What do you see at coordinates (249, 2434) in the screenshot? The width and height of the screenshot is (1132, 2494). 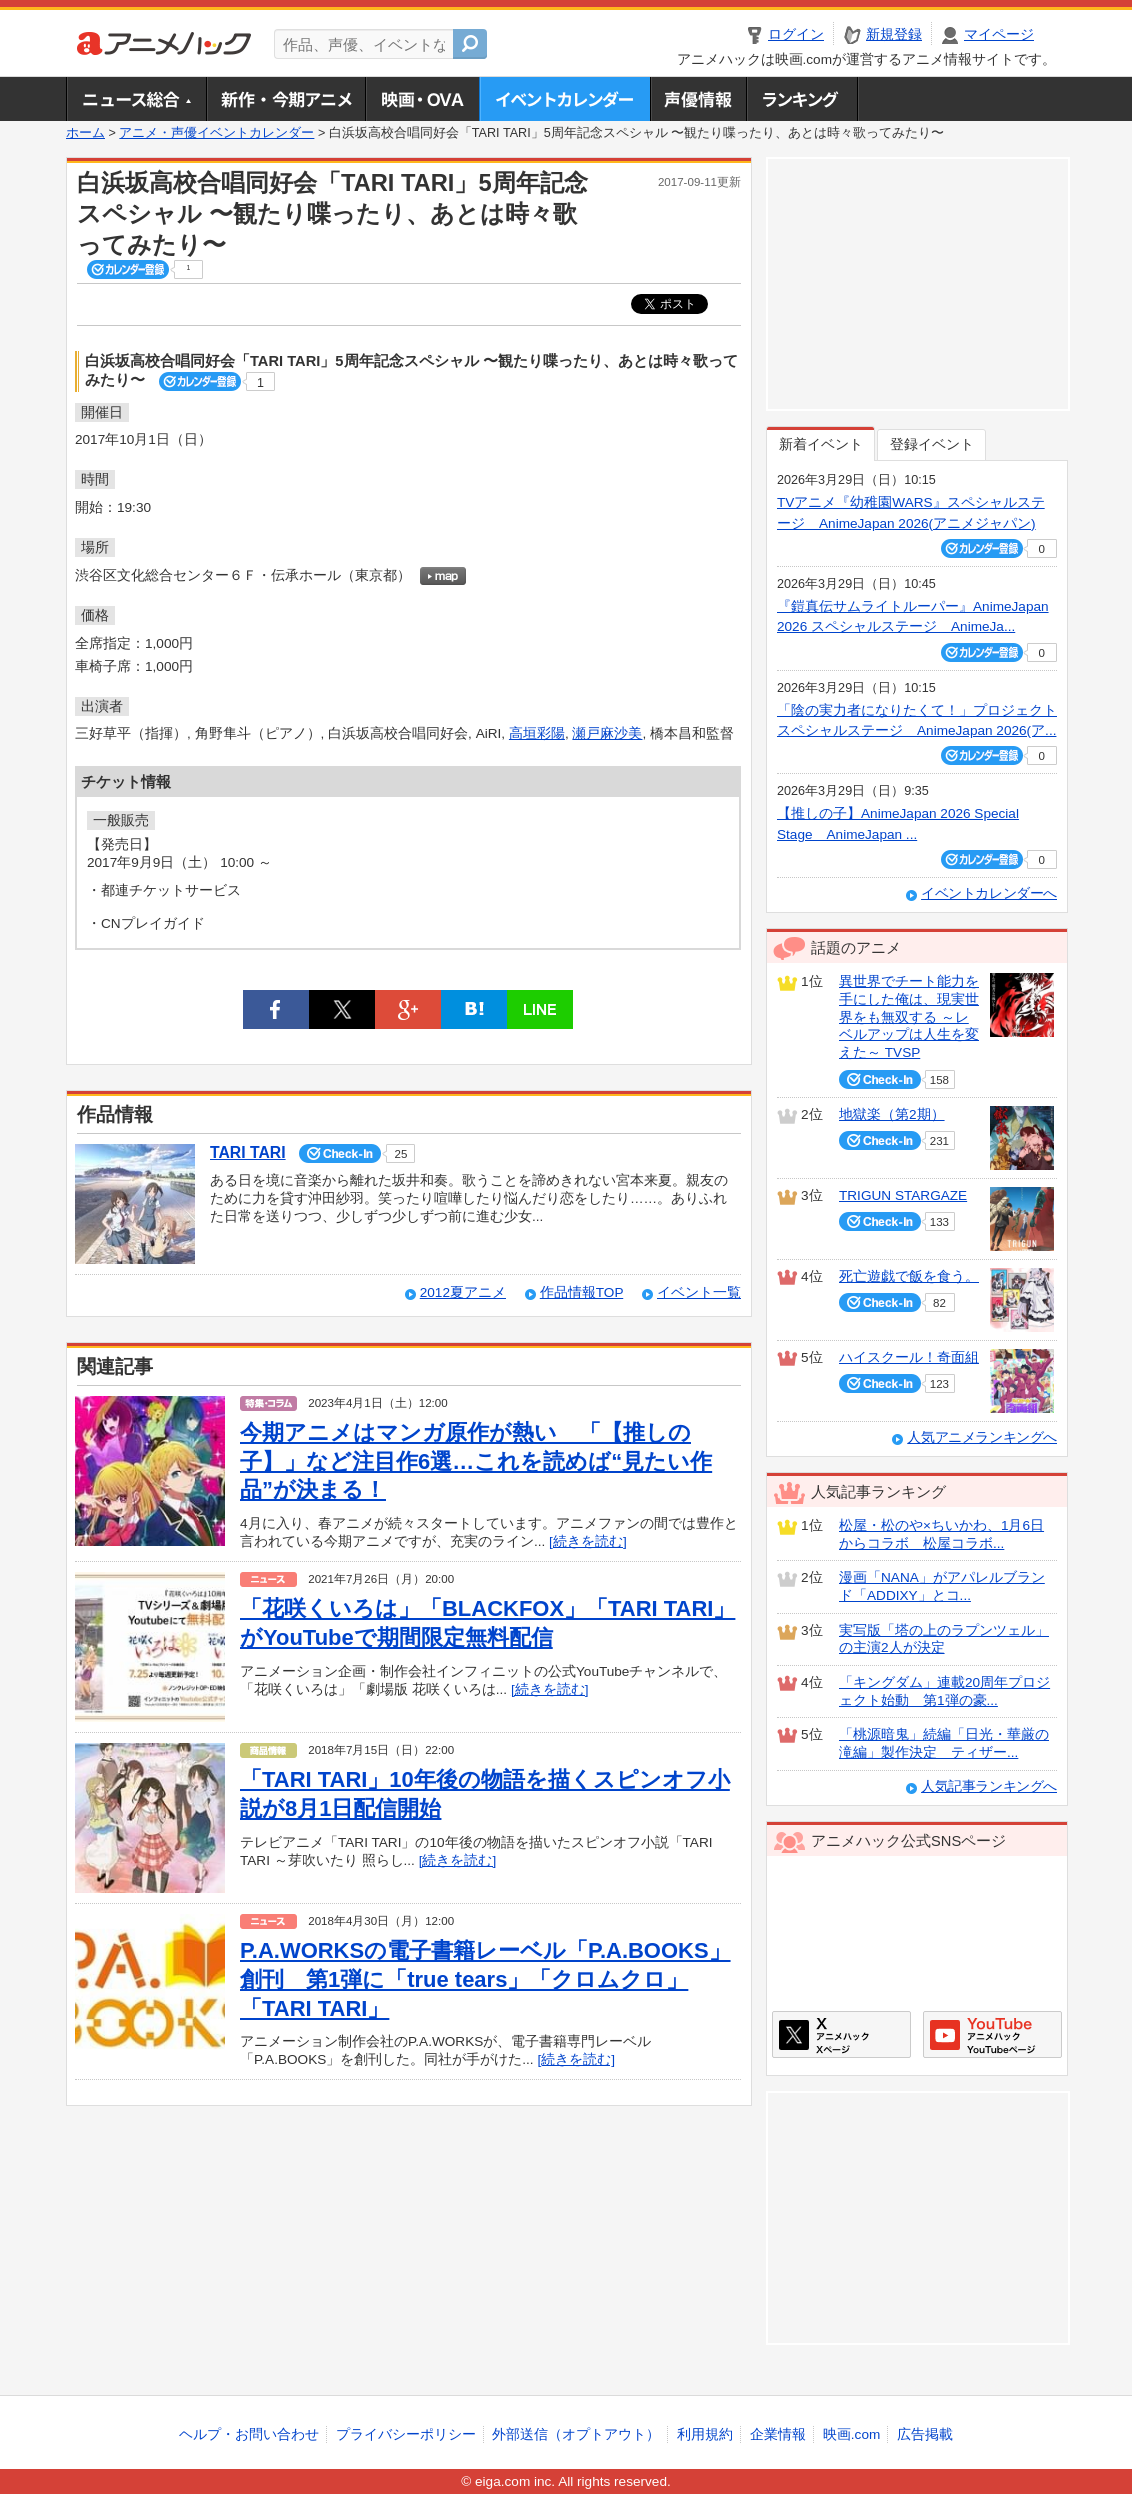 I see `ヘルプ・お問い合わせ` at bounding box center [249, 2434].